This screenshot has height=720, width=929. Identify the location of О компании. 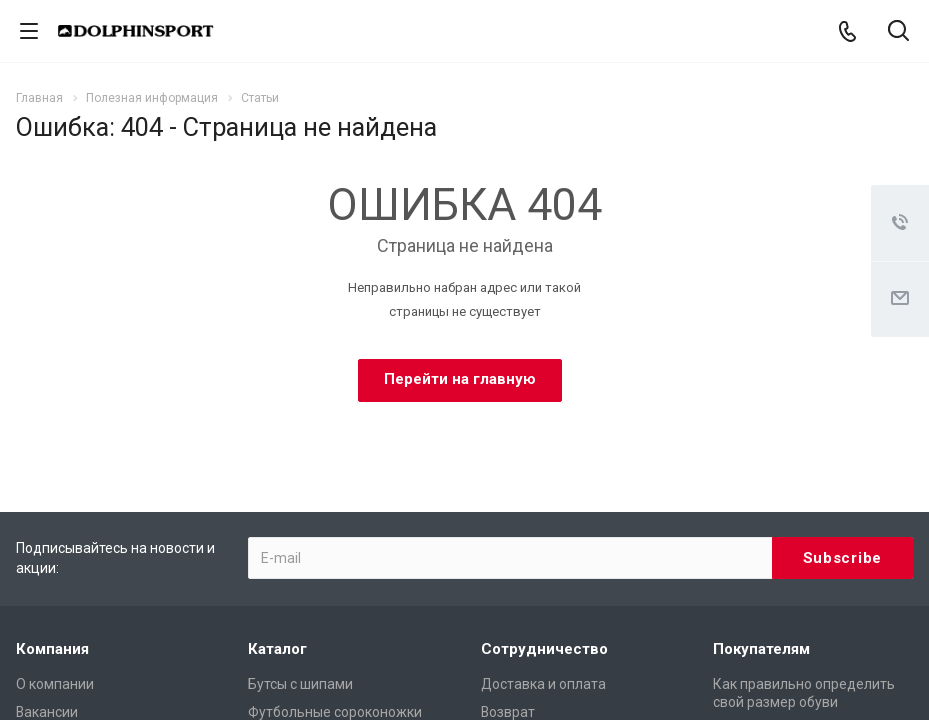
(55, 684).